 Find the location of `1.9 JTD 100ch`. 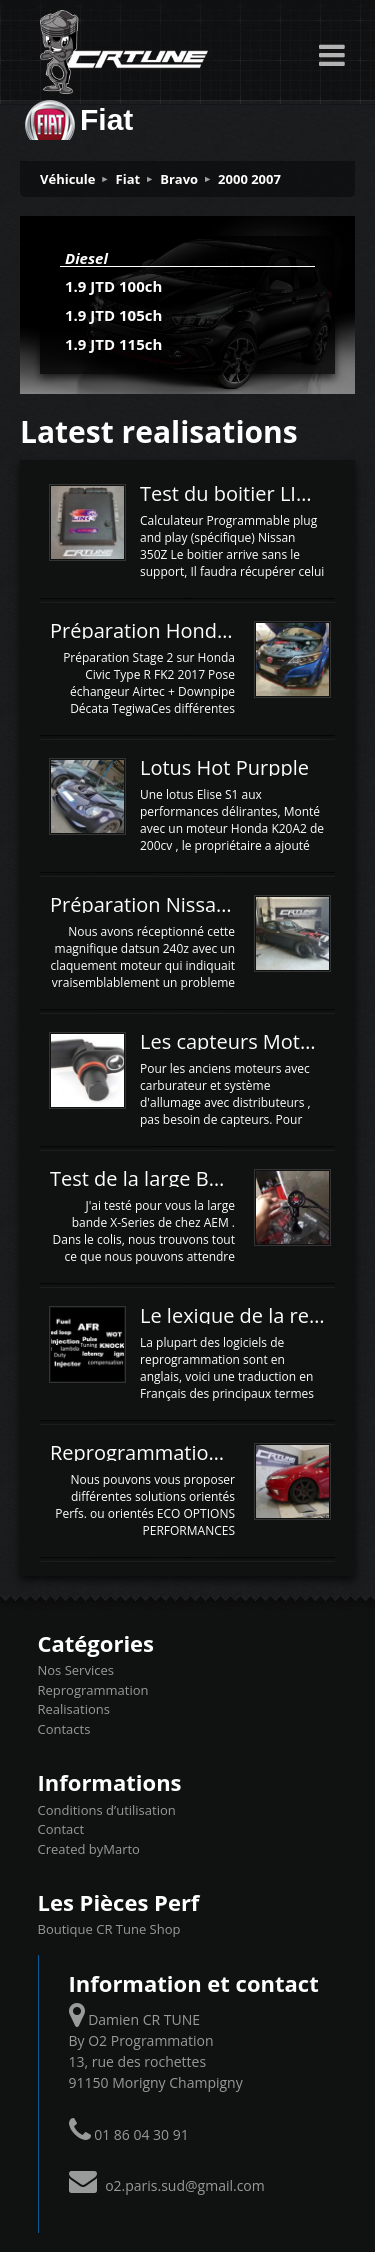

1.9 JTD 100ch is located at coordinates (113, 286).